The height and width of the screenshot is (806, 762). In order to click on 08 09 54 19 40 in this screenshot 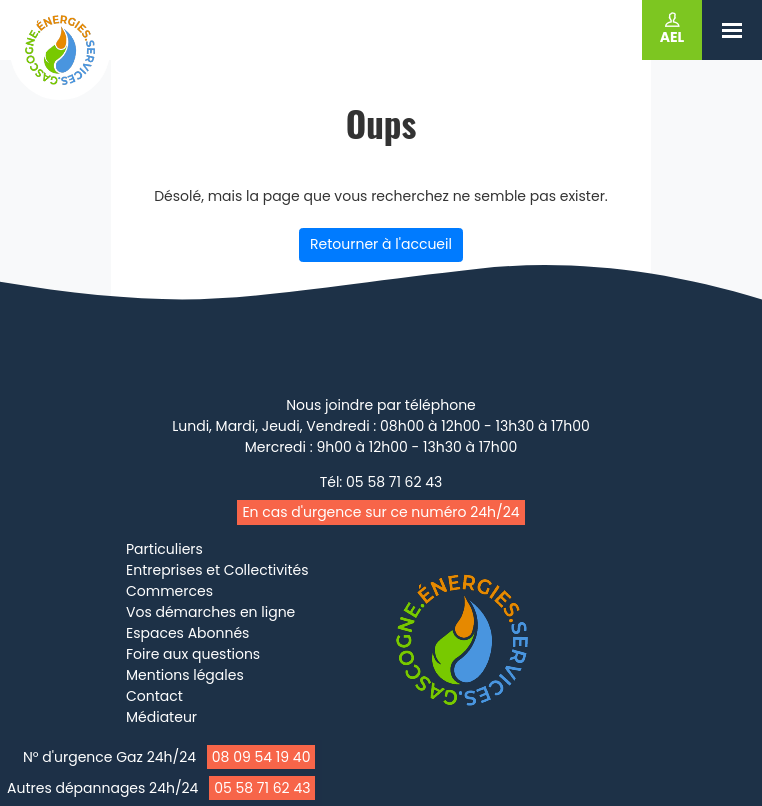, I will do `click(261, 757)`.